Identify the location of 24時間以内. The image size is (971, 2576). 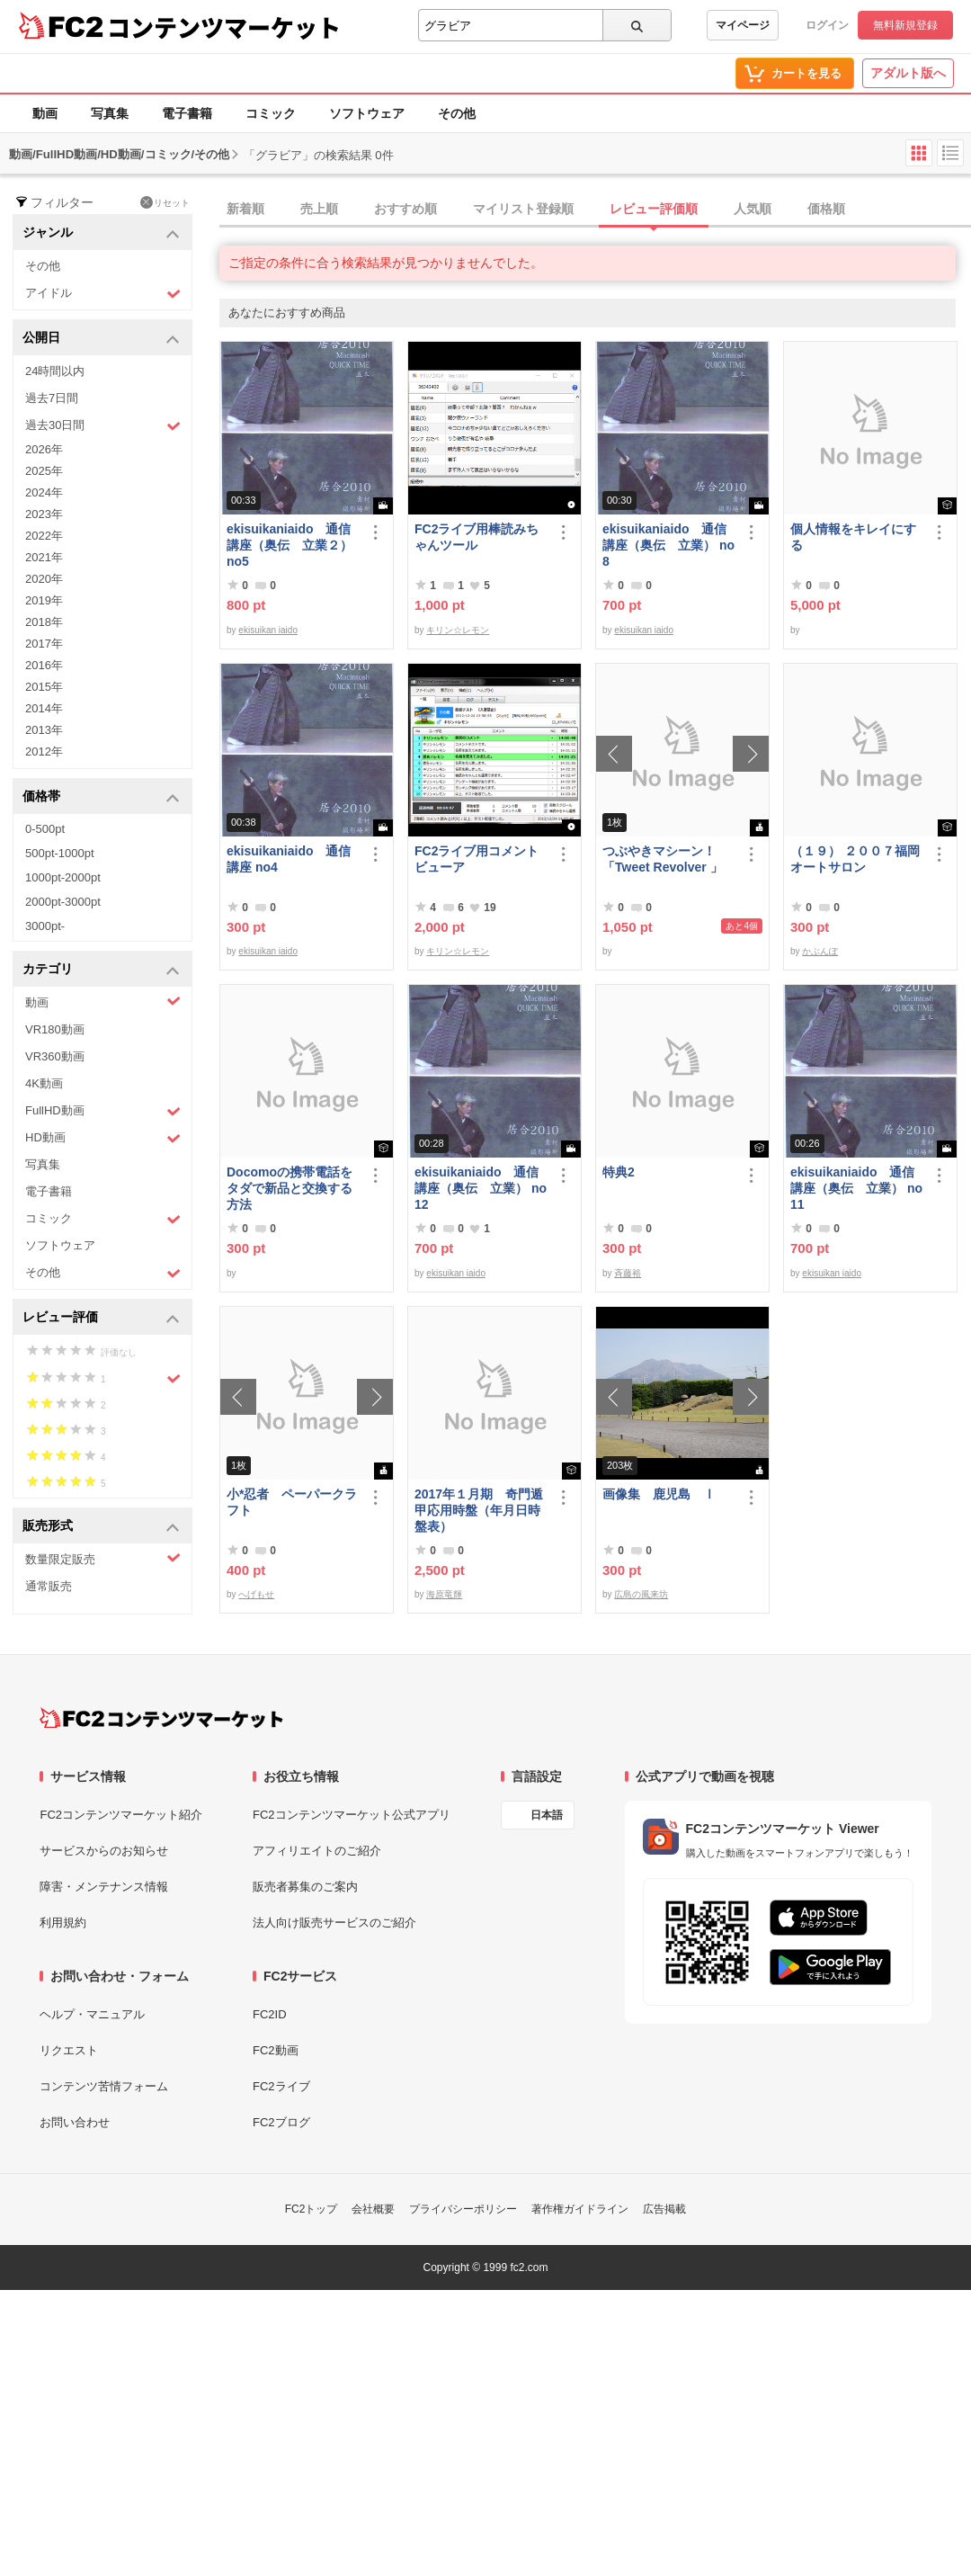
(55, 371).